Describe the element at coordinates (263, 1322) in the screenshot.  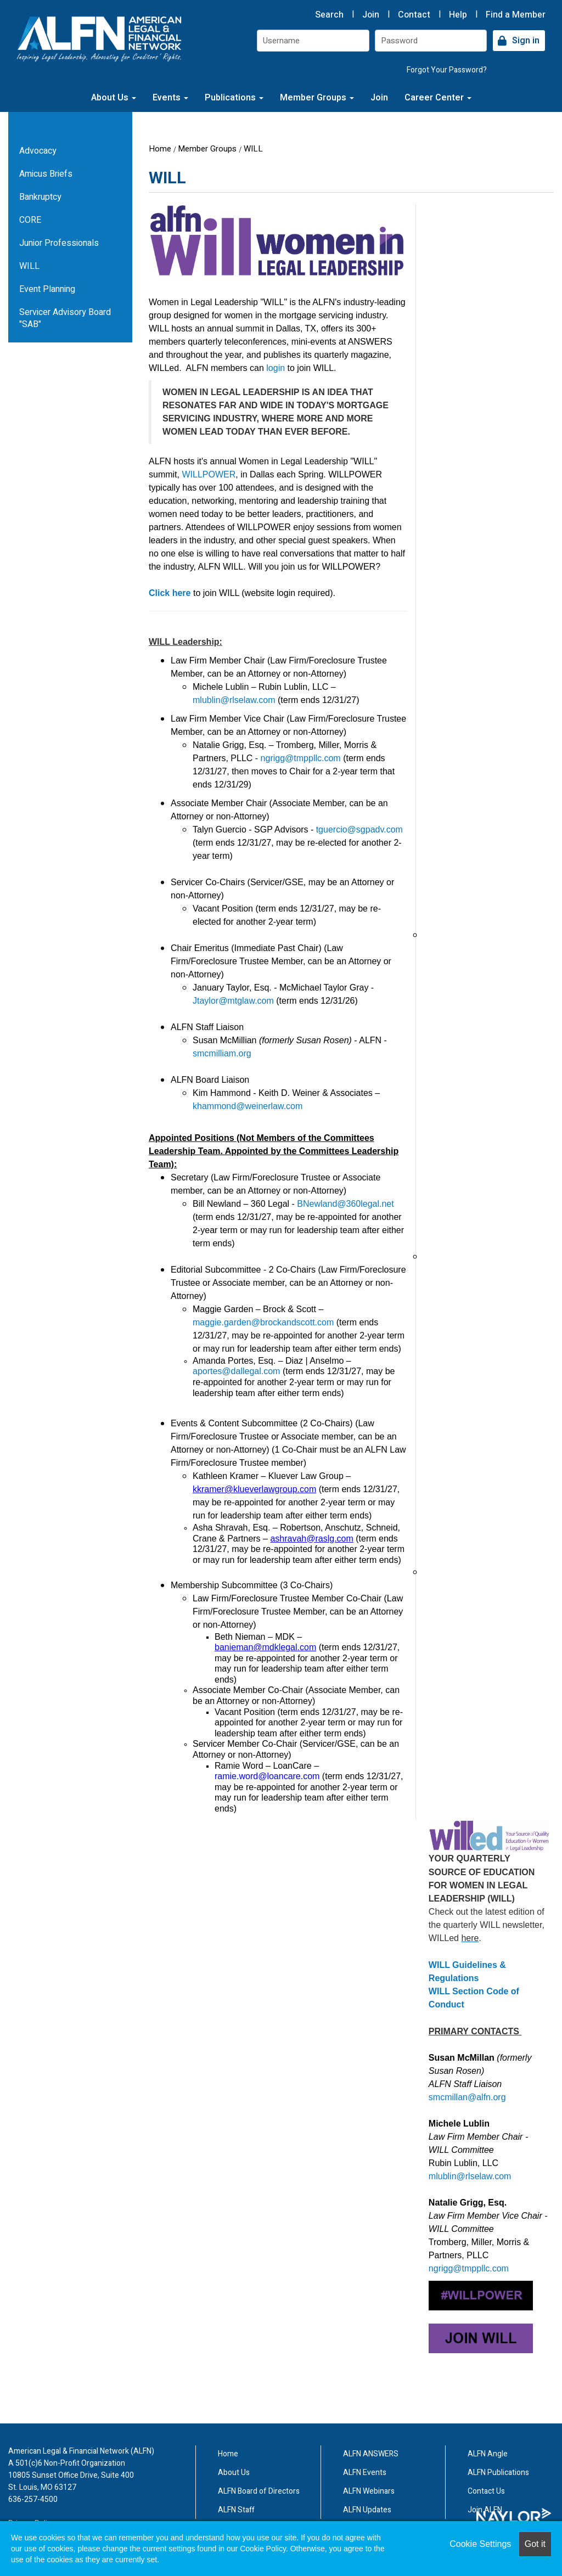
I see `maggie.garden@brockandscott.com` at that location.